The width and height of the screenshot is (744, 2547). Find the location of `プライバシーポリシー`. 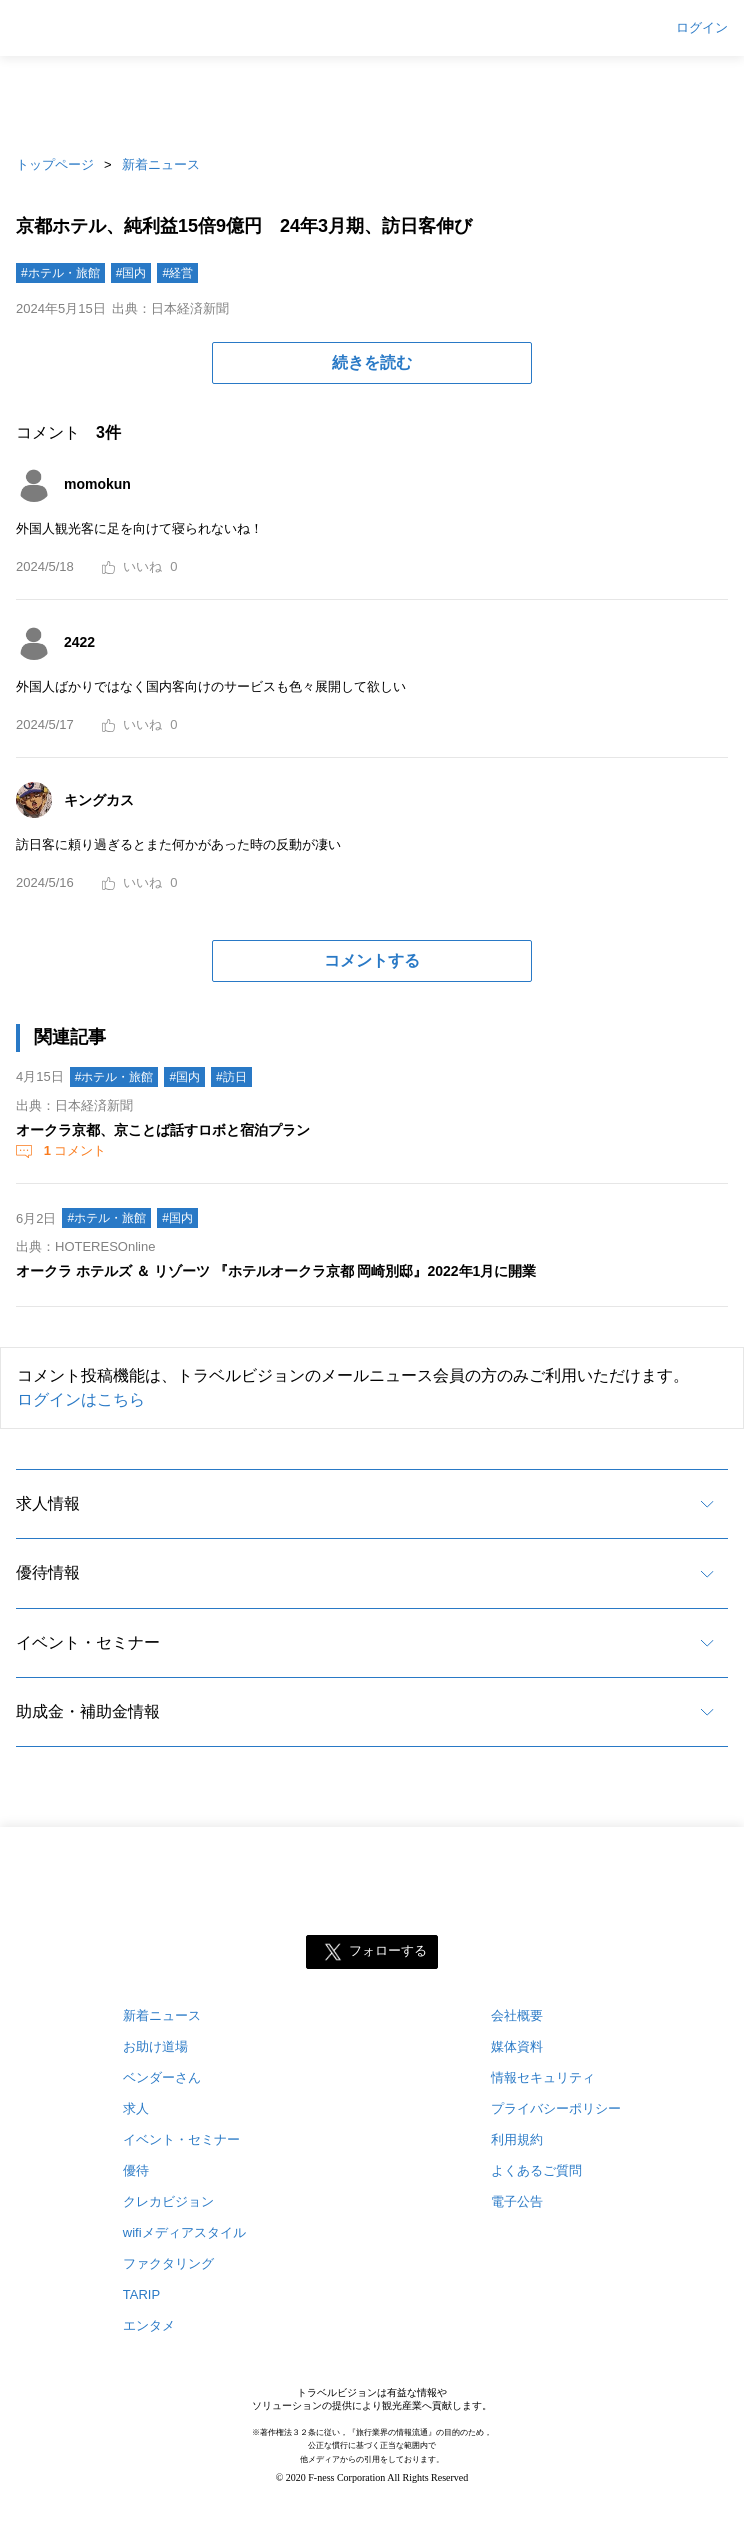

プライバシーポリシー is located at coordinates (556, 2108).